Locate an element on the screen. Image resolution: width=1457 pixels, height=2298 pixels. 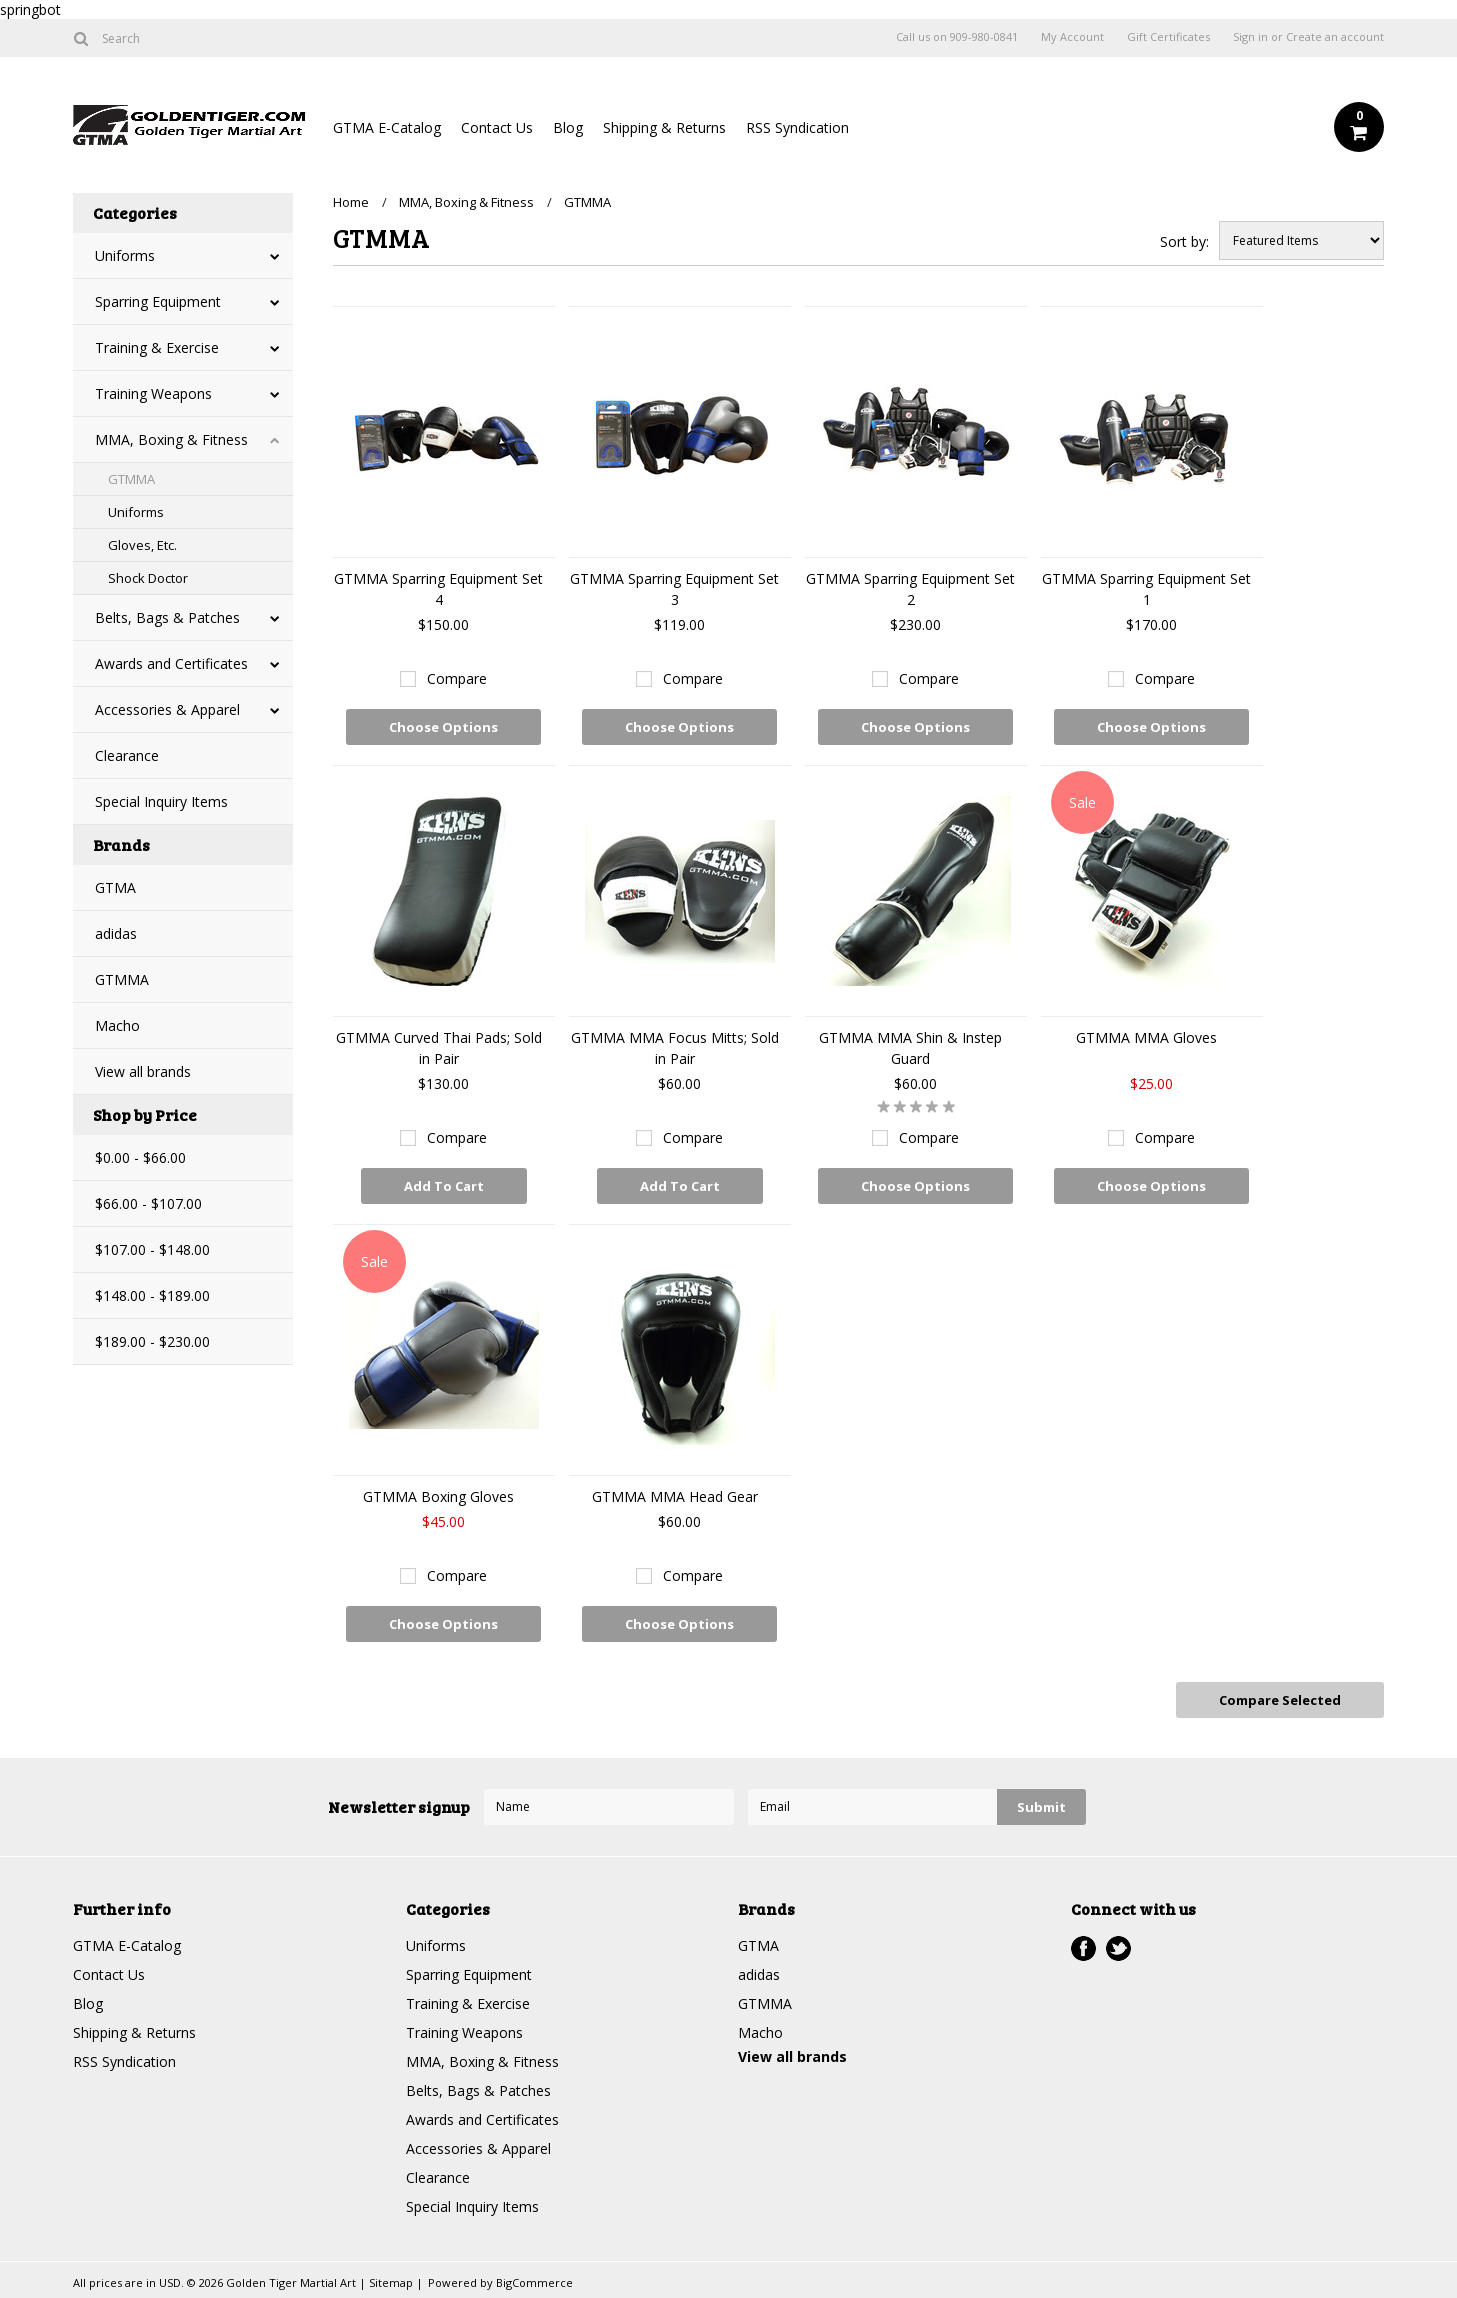
GTMMA Sparring Equipment Set 3 is located at coordinates (674, 589).